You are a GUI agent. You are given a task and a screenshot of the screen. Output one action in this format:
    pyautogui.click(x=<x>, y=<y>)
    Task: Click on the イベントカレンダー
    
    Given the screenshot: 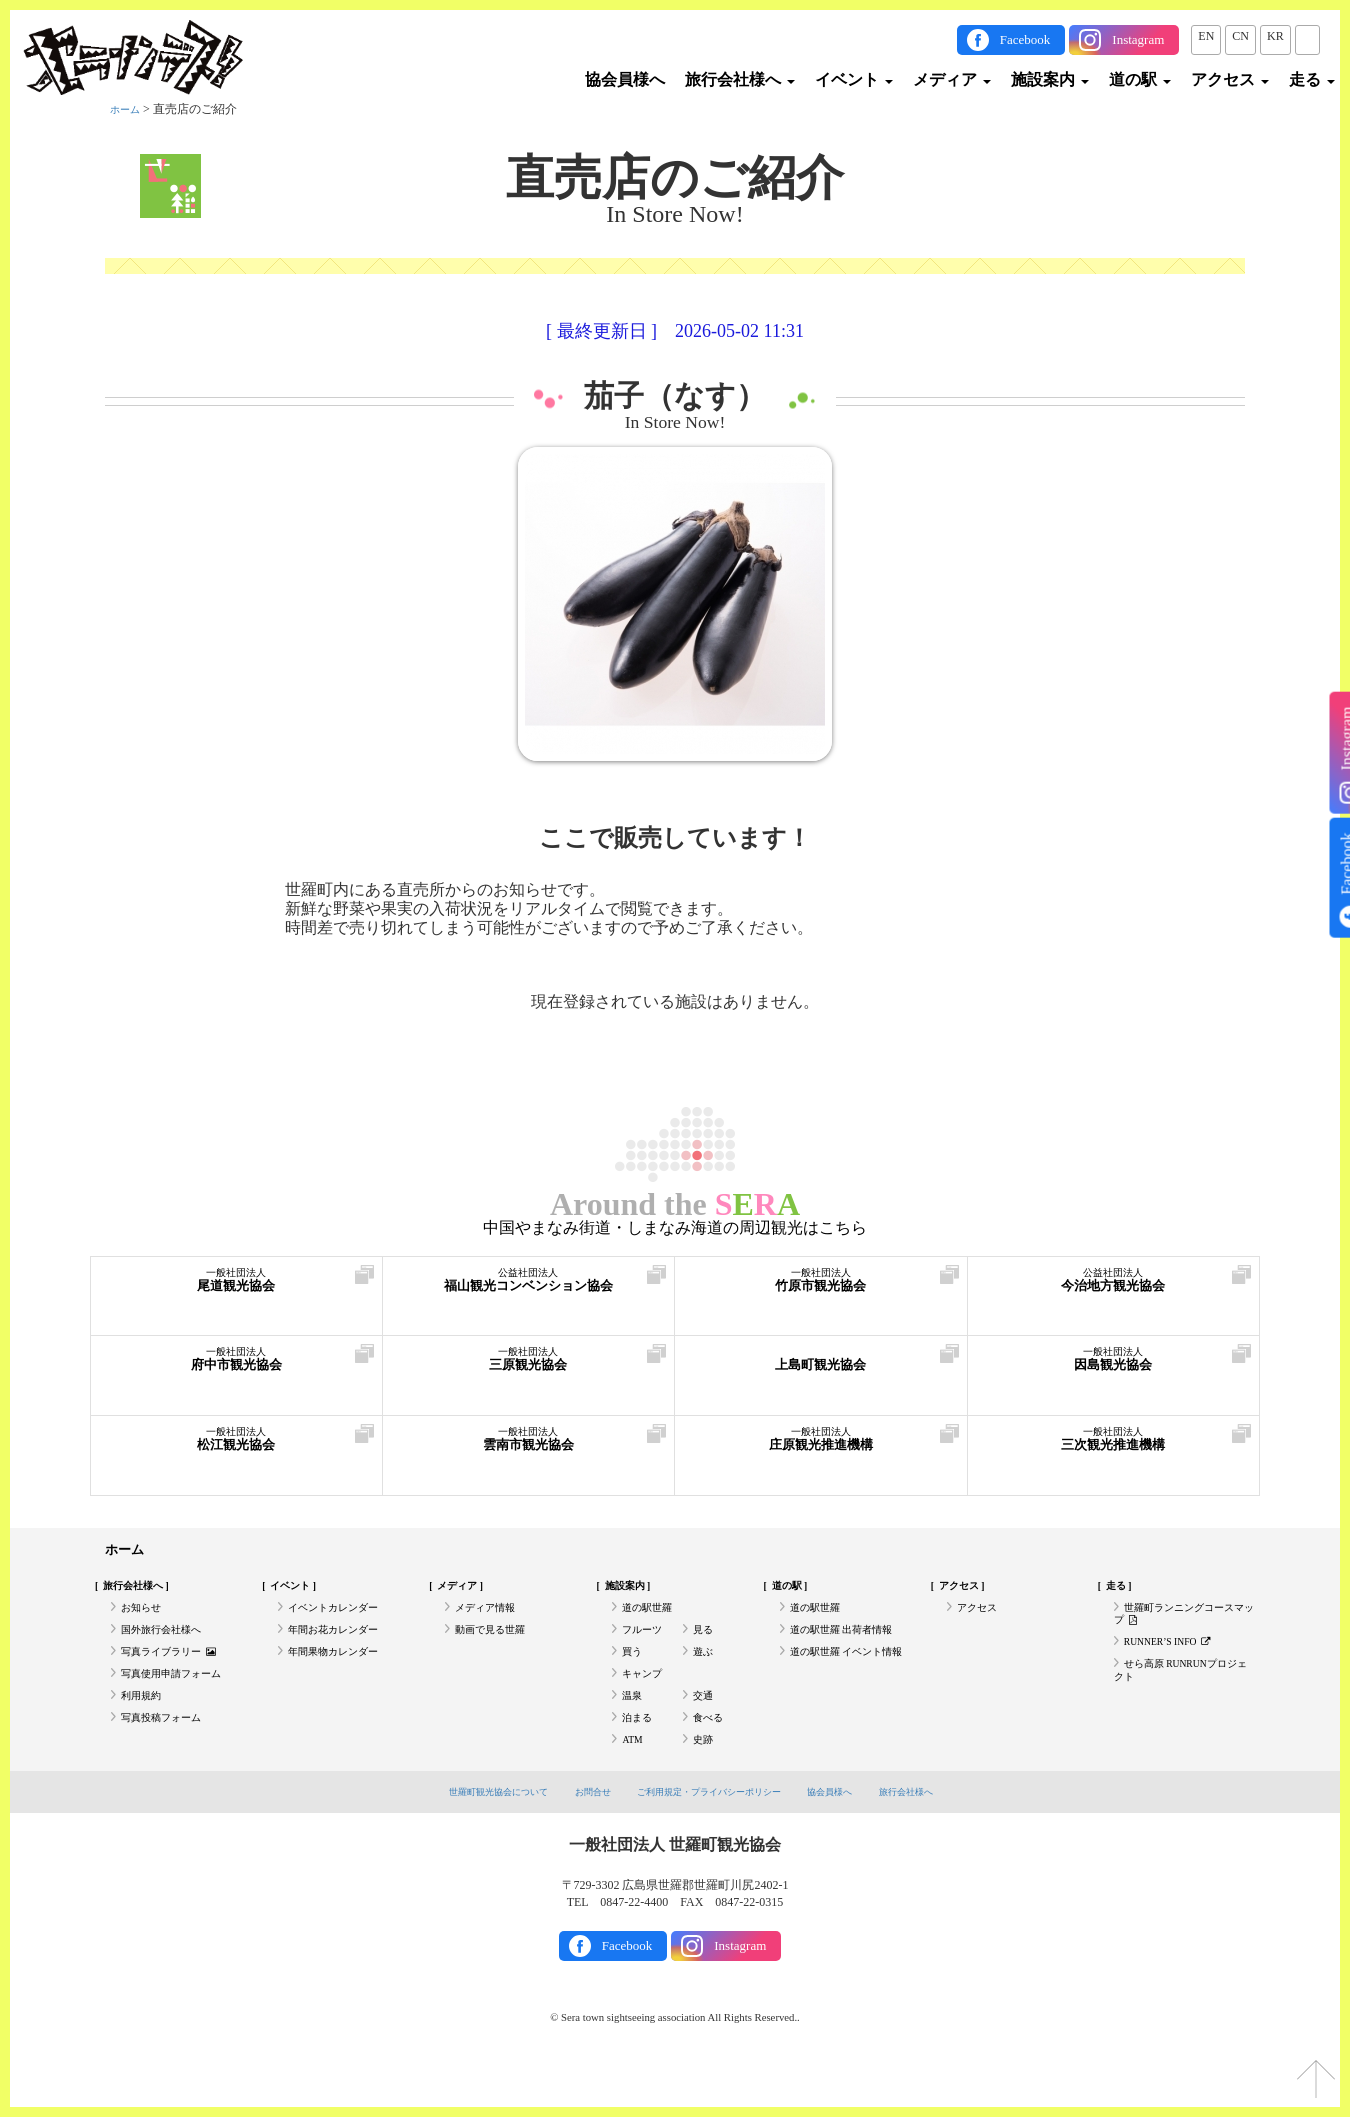 What is the action you would take?
    pyautogui.click(x=342, y=1618)
    